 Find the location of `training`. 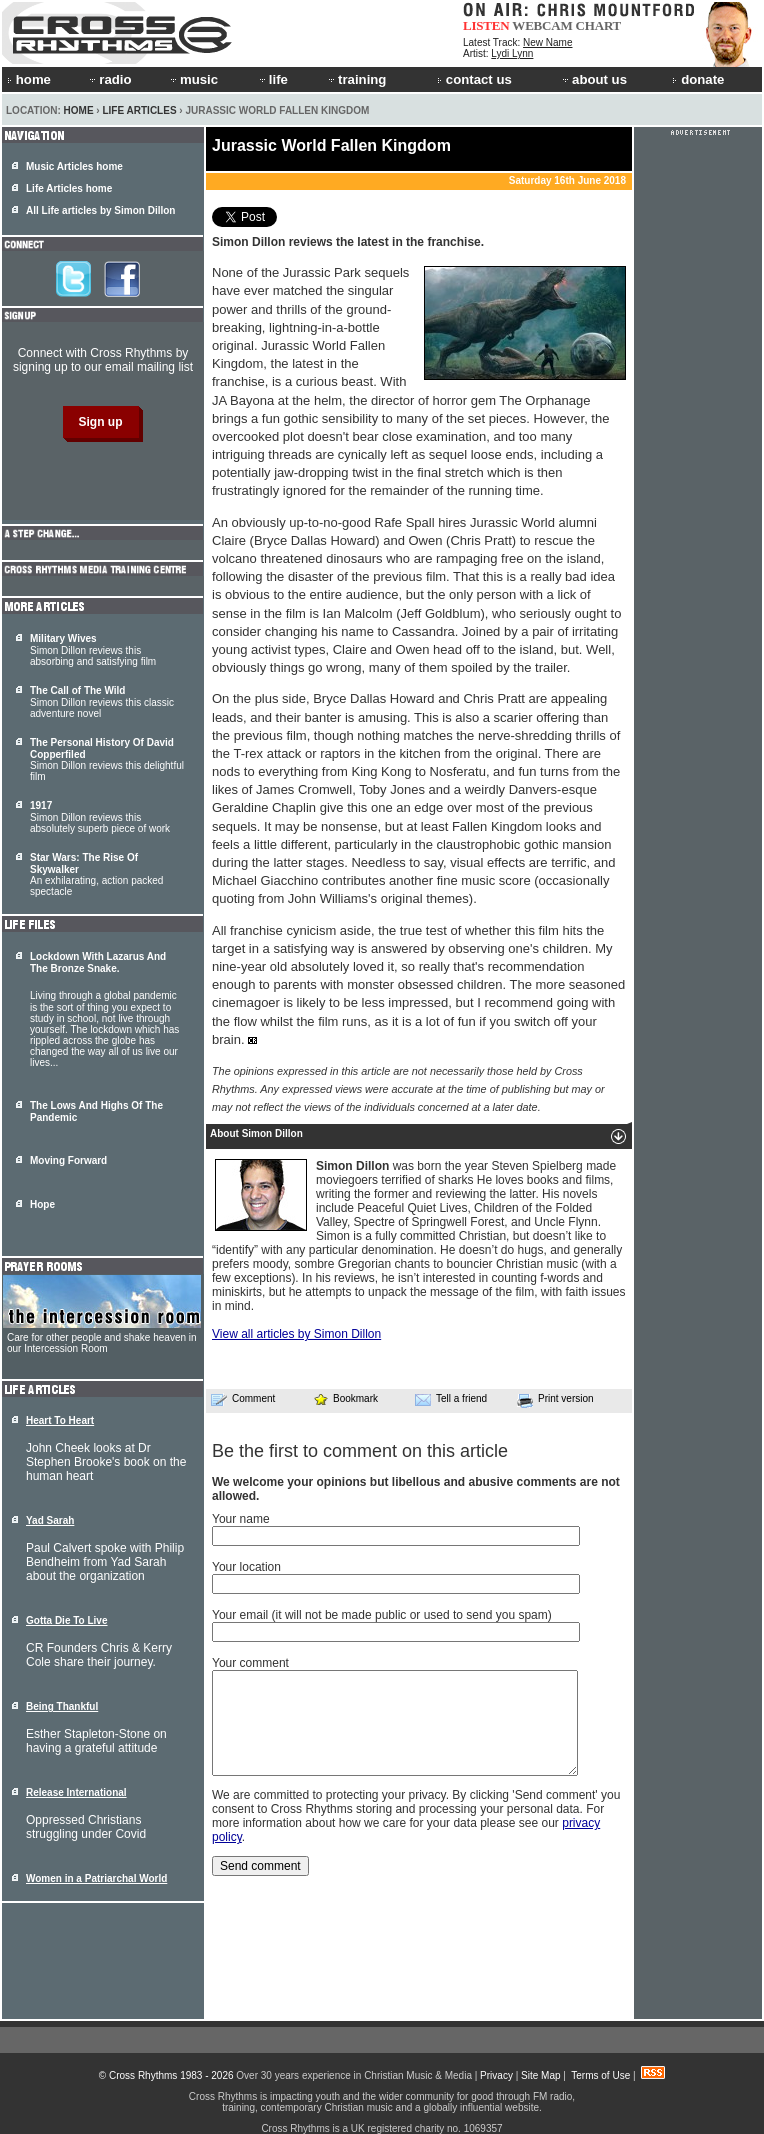

training is located at coordinates (356, 79).